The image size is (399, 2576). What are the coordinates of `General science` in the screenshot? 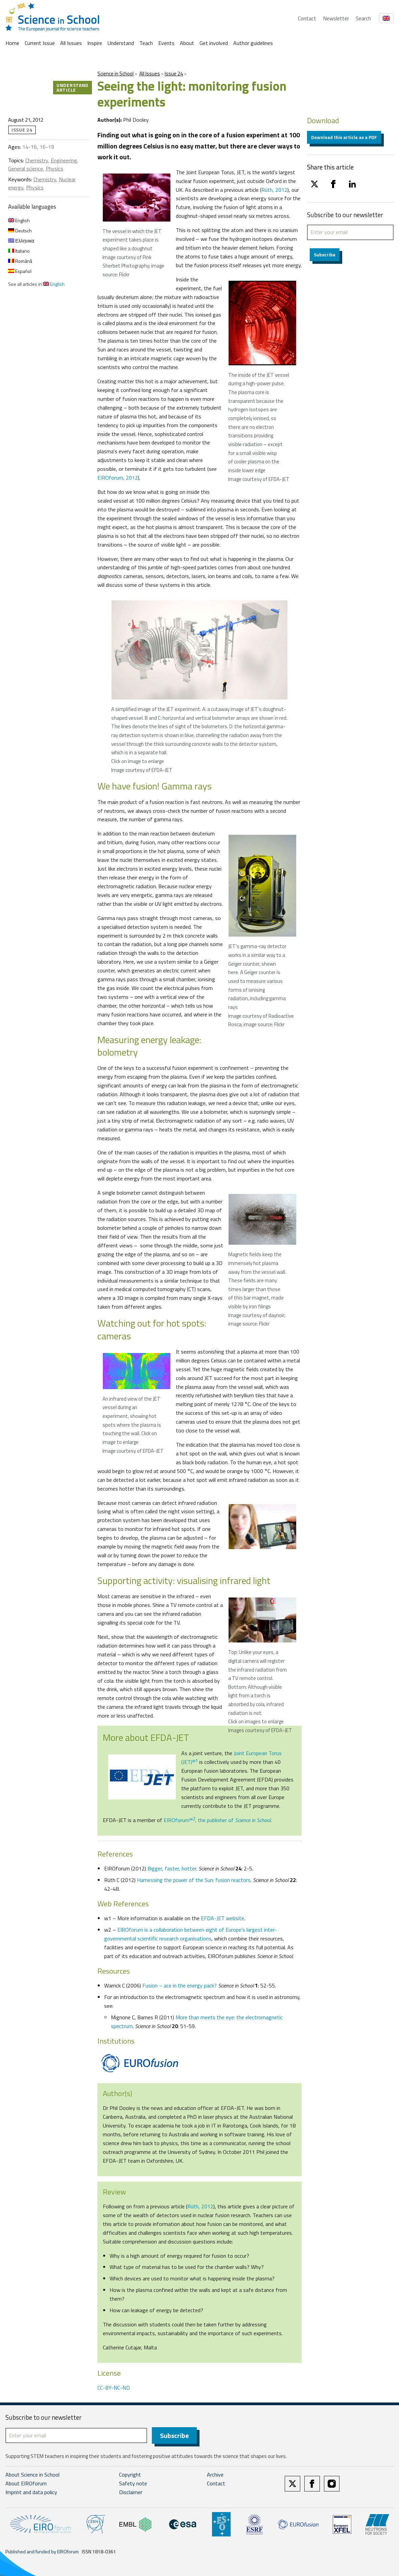 It's located at (25, 168).